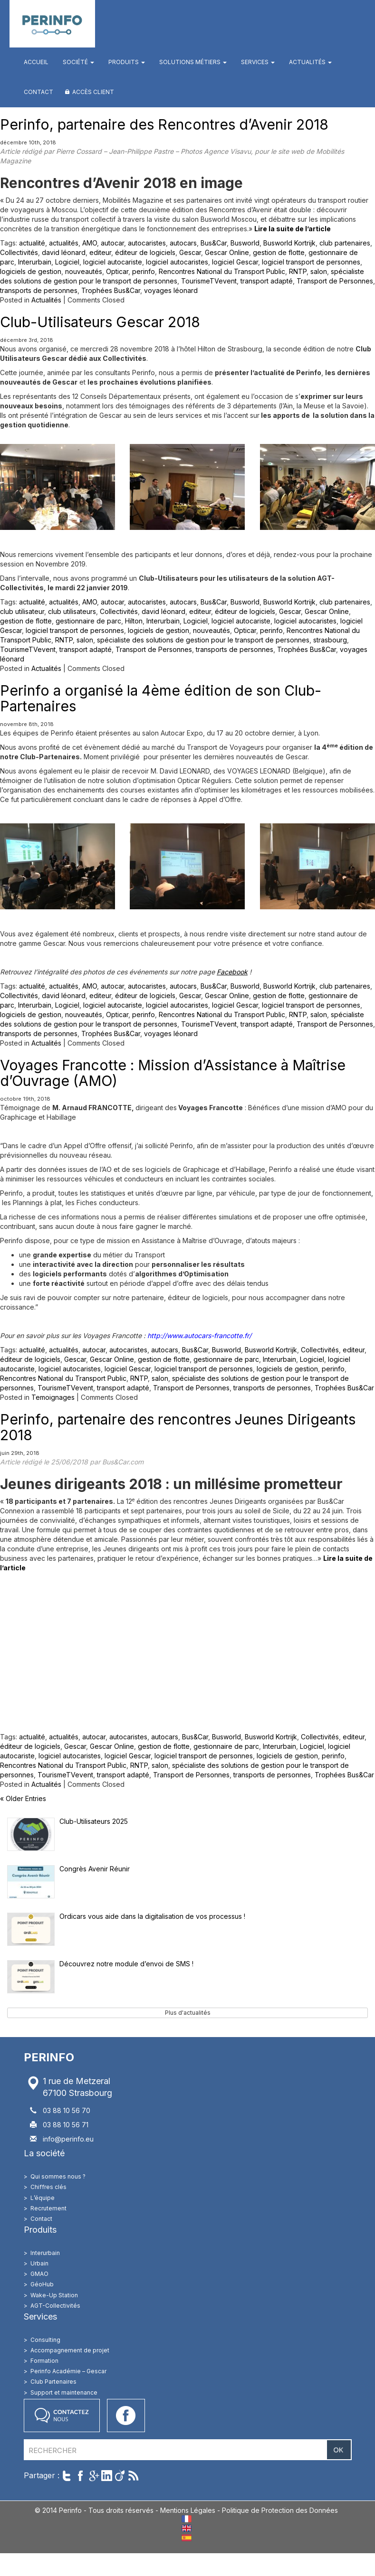 This screenshot has width=375, height=2576. Describe the element at coordinates (183, 243) in the screenshot. I see `autocars` at that location.